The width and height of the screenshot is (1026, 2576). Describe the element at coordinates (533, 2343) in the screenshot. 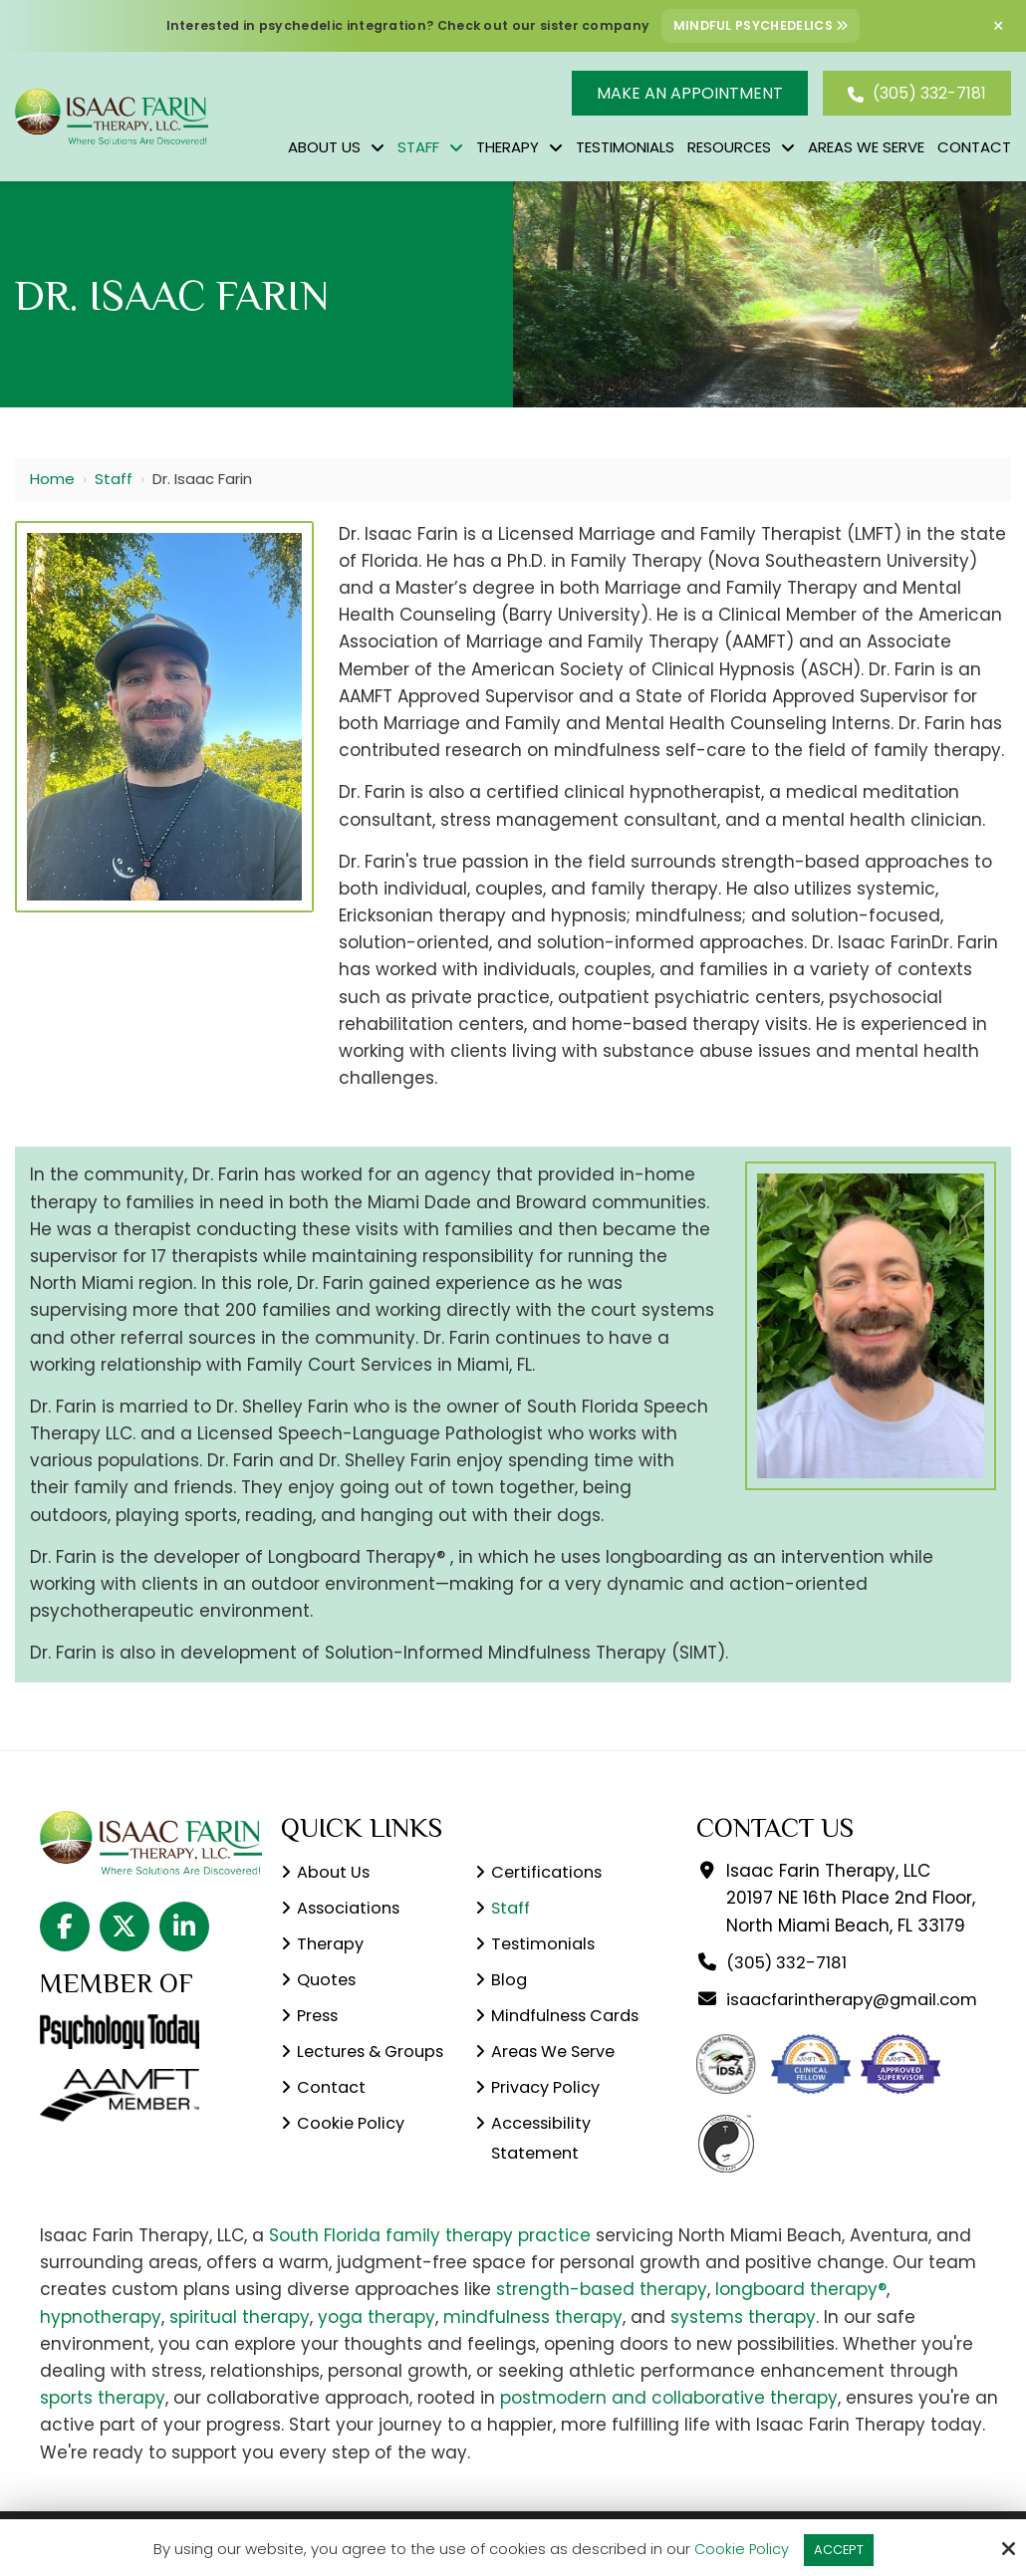

I see `mindfulness therapy` at that location.